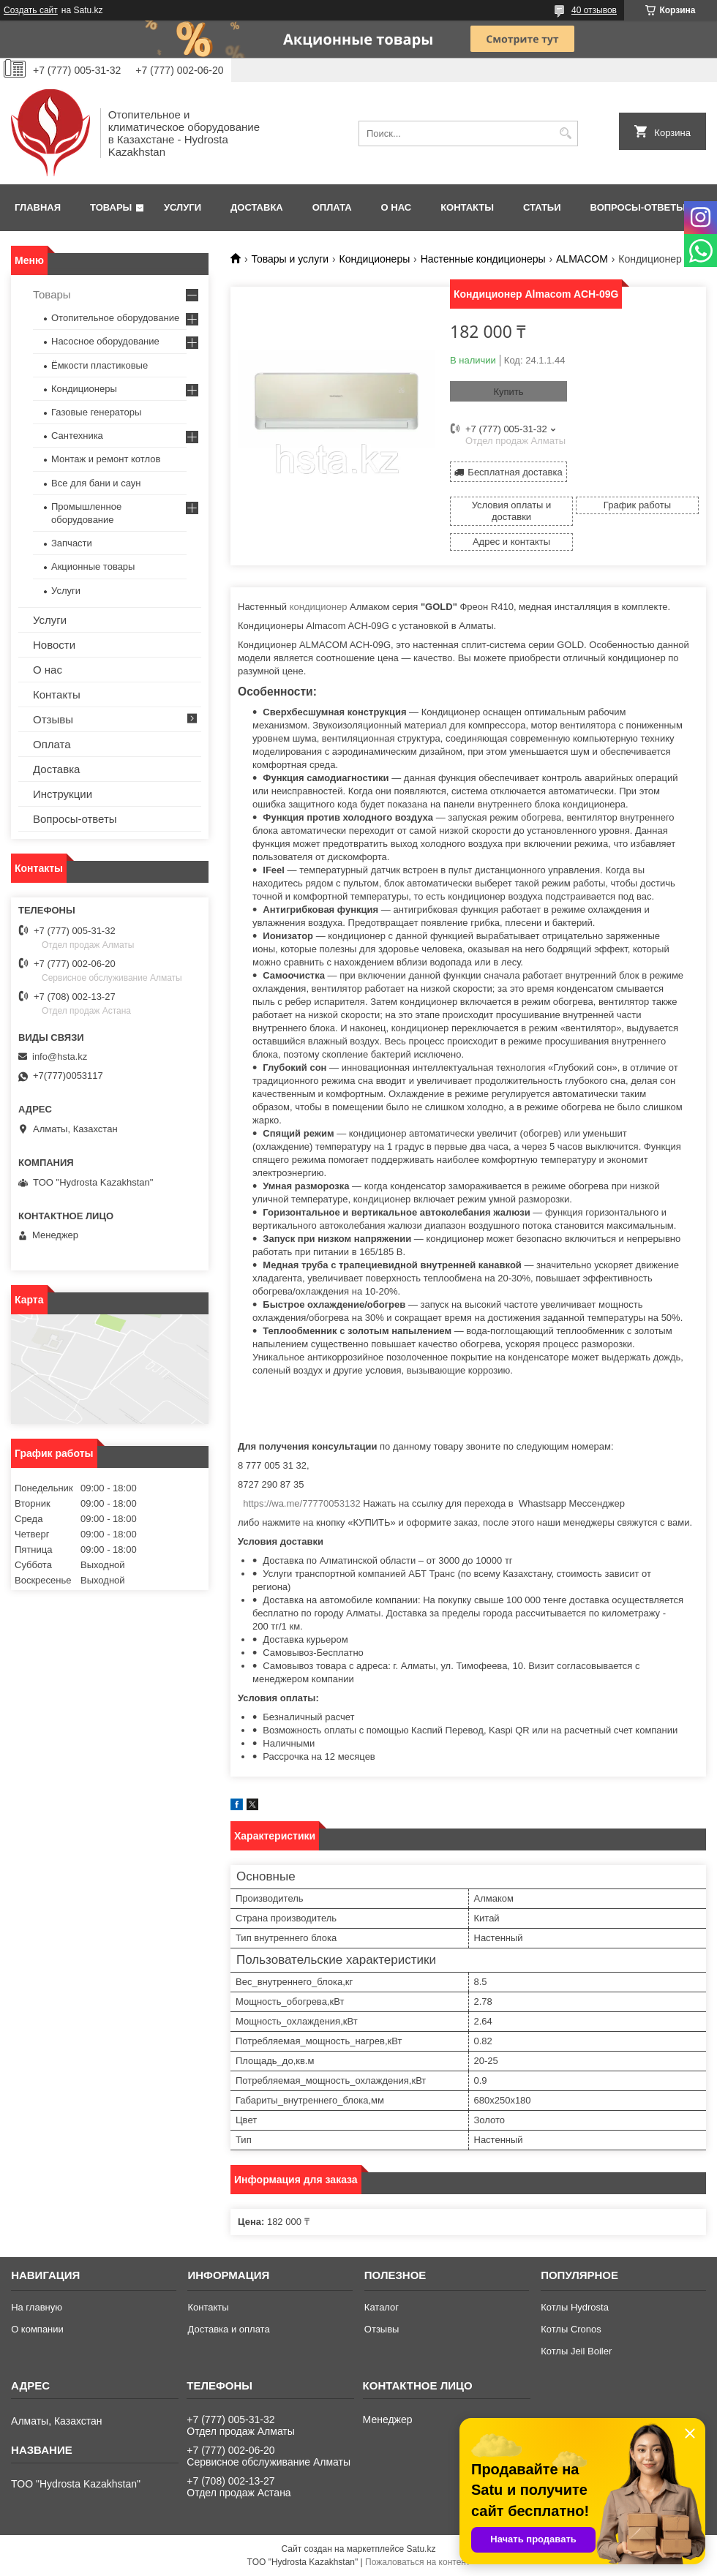 Image resolution: width=717 pixels, height=2576 pixels. Describe the element at coordinates (542, 207) in the screenshot. I see `Статьи` at that location.